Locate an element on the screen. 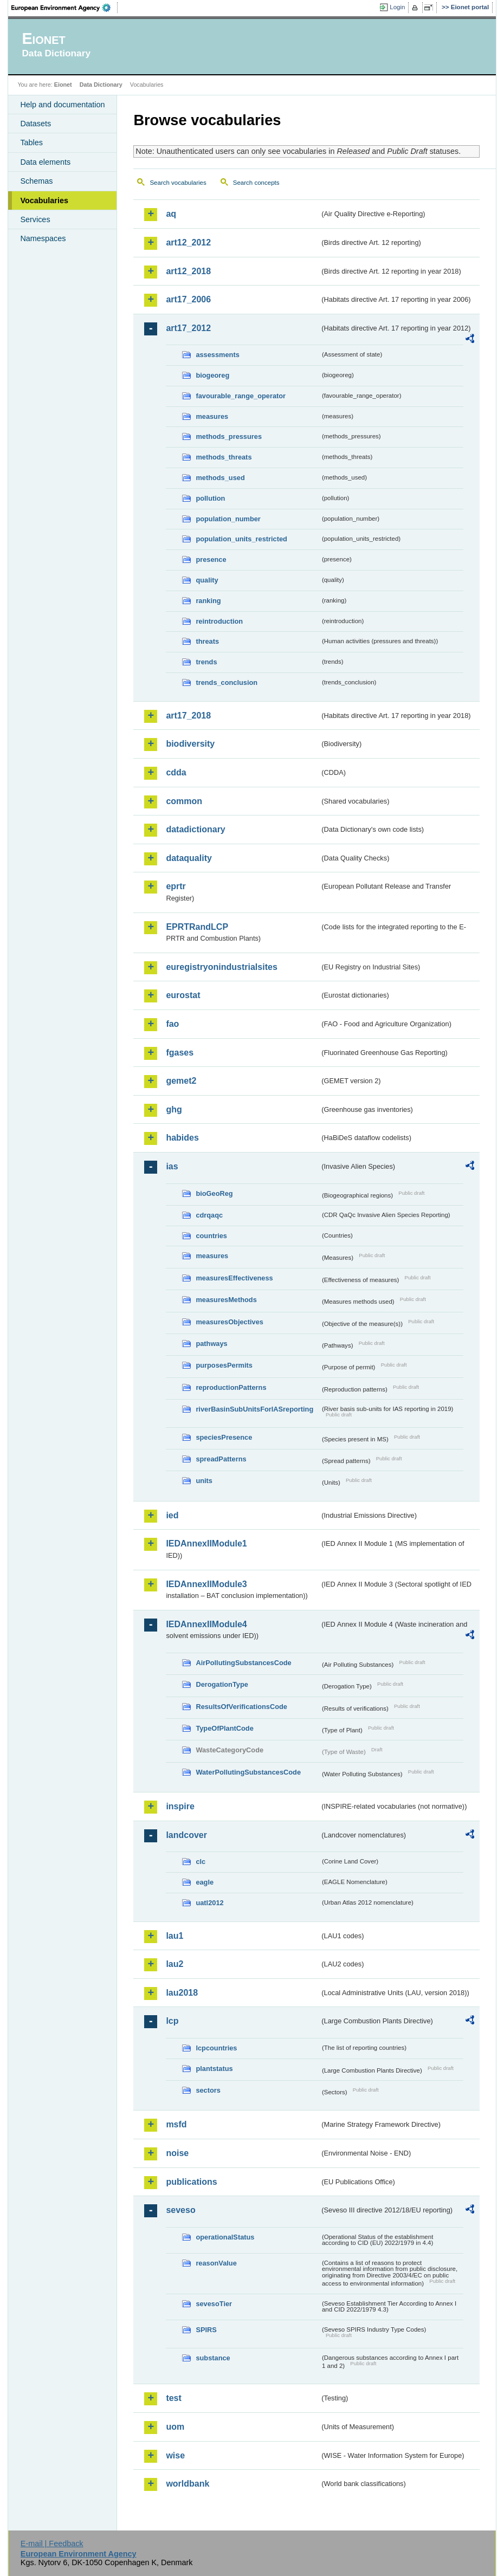  uom is located at coordinates (175, 2426).